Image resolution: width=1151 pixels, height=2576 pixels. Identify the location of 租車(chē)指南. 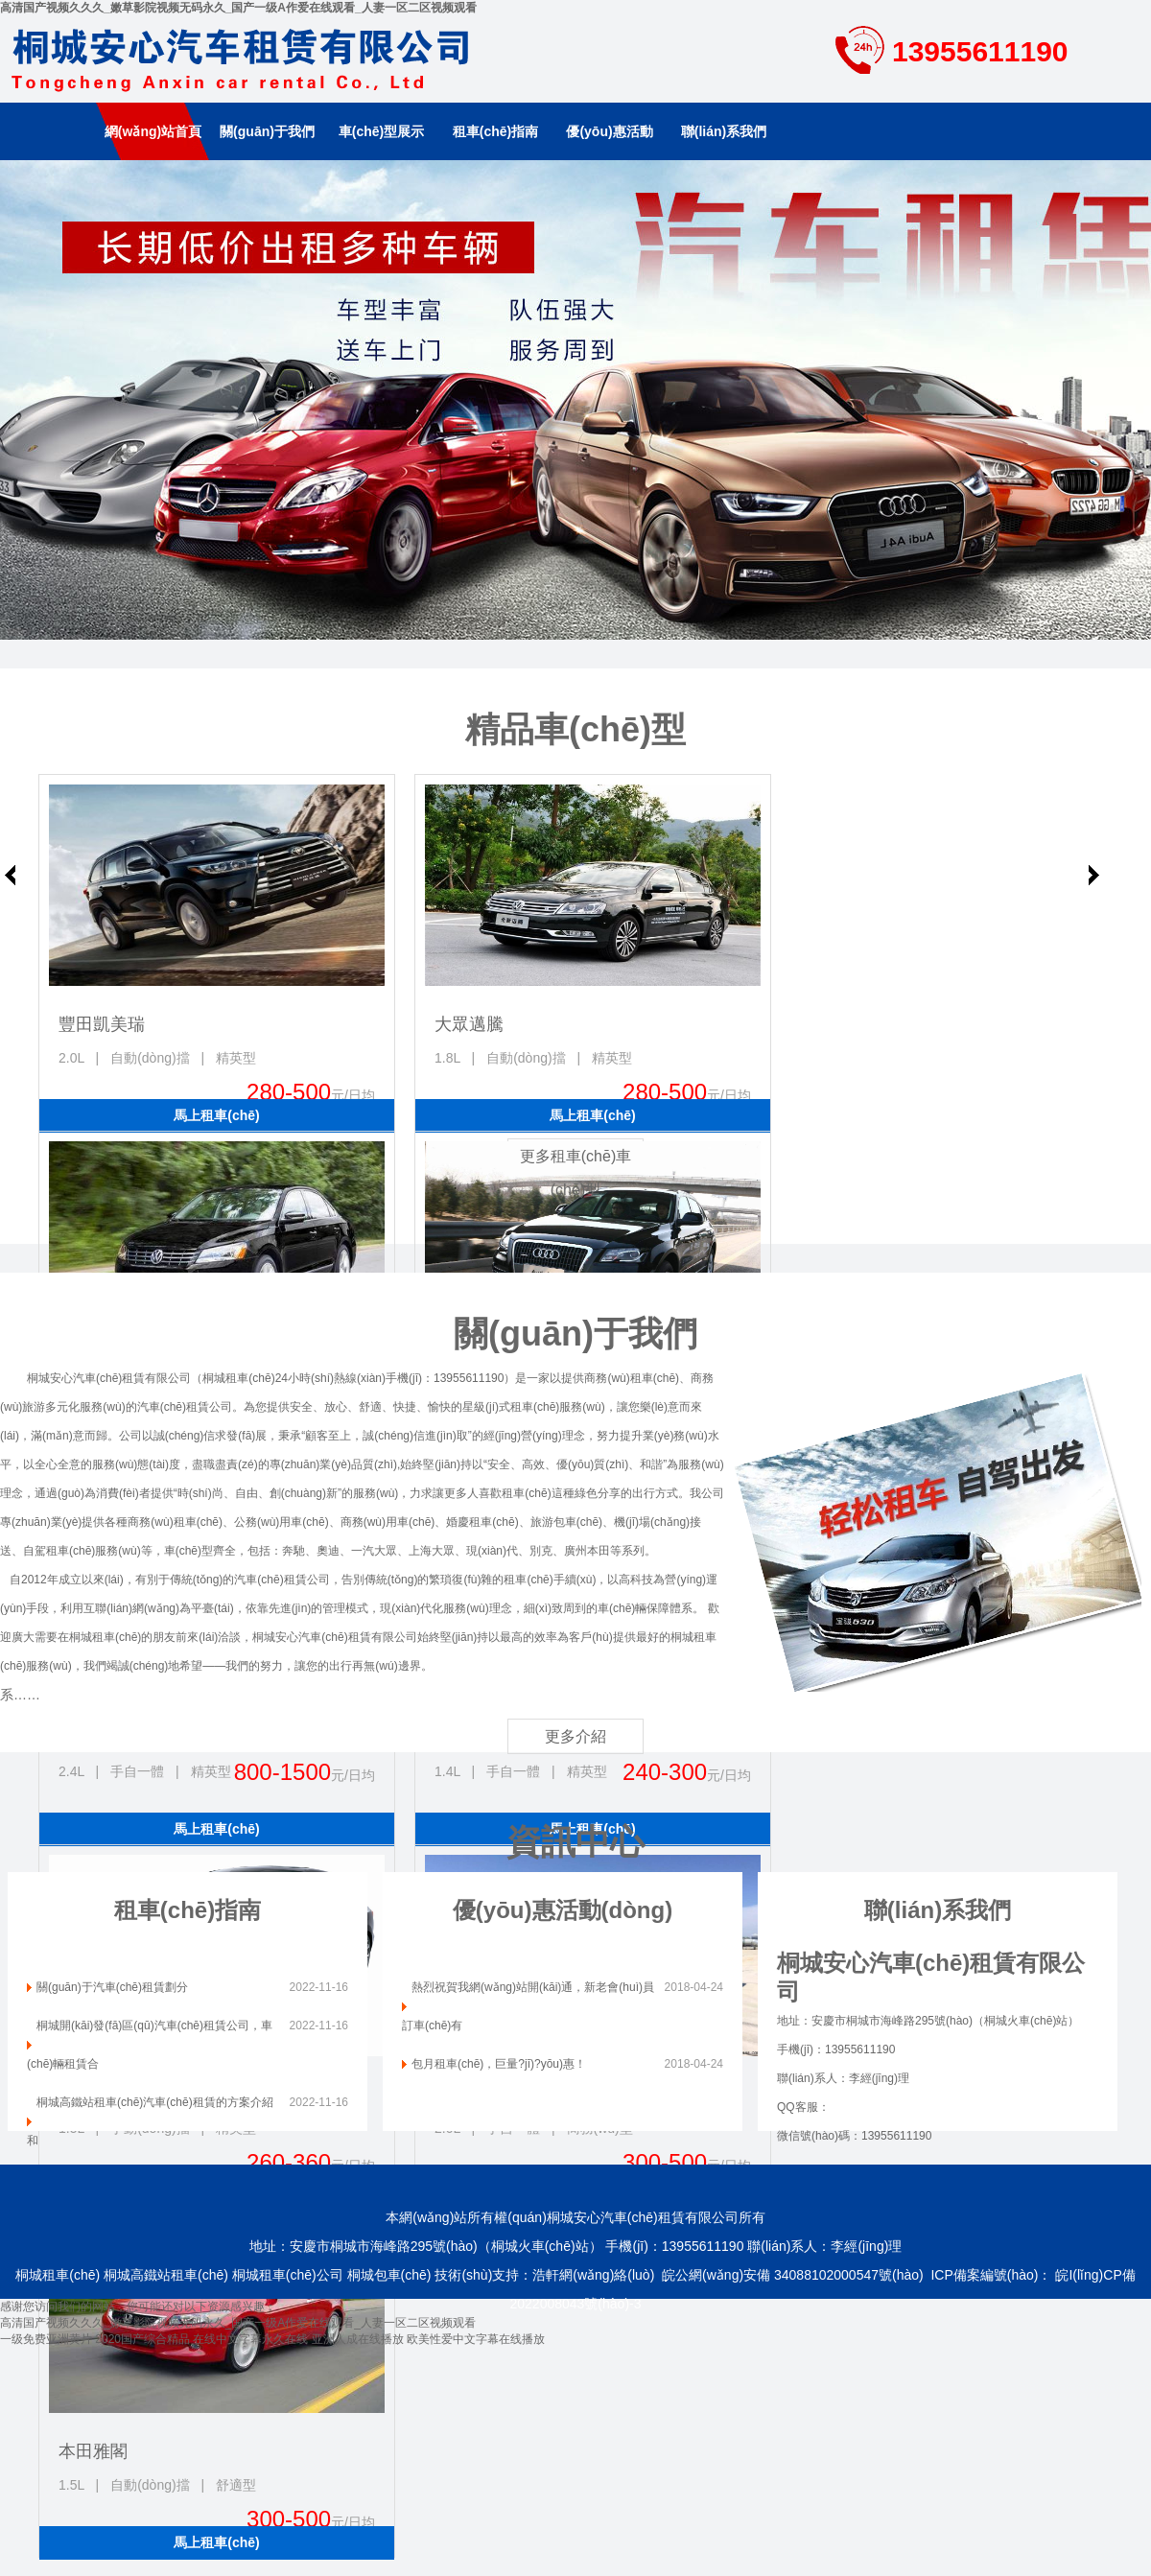
(495, 131).